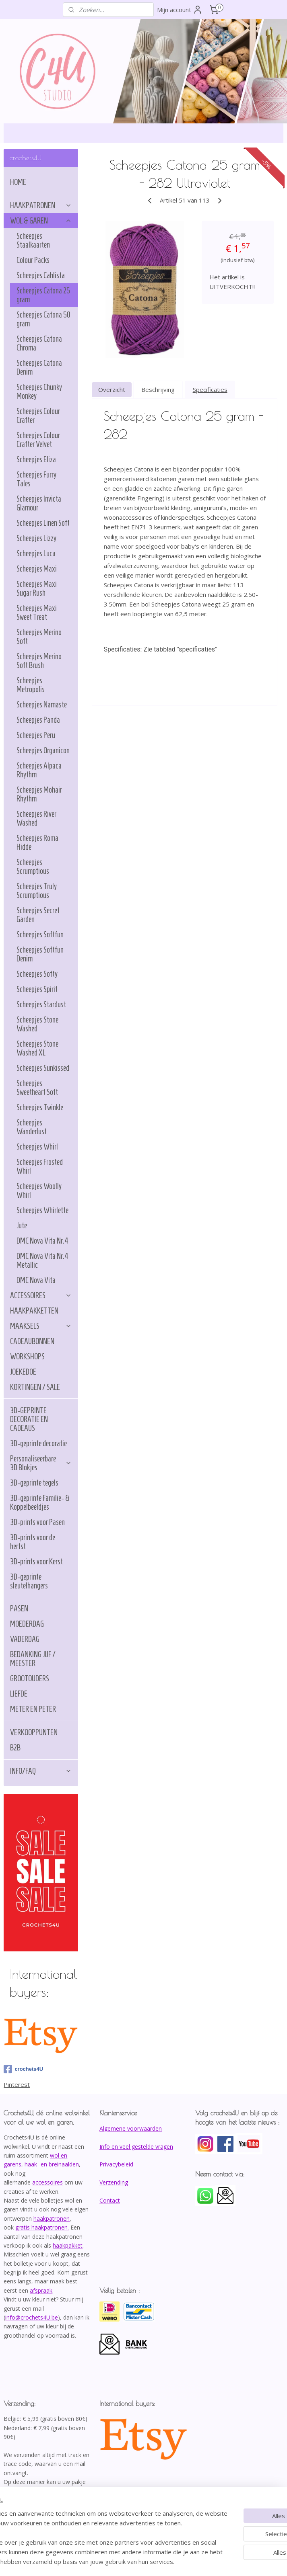 The height and width of the screenshot is (2576, 287). Describe the element at coordinates (41, 2290) in the screenshot. I see `afspraak` at that location.